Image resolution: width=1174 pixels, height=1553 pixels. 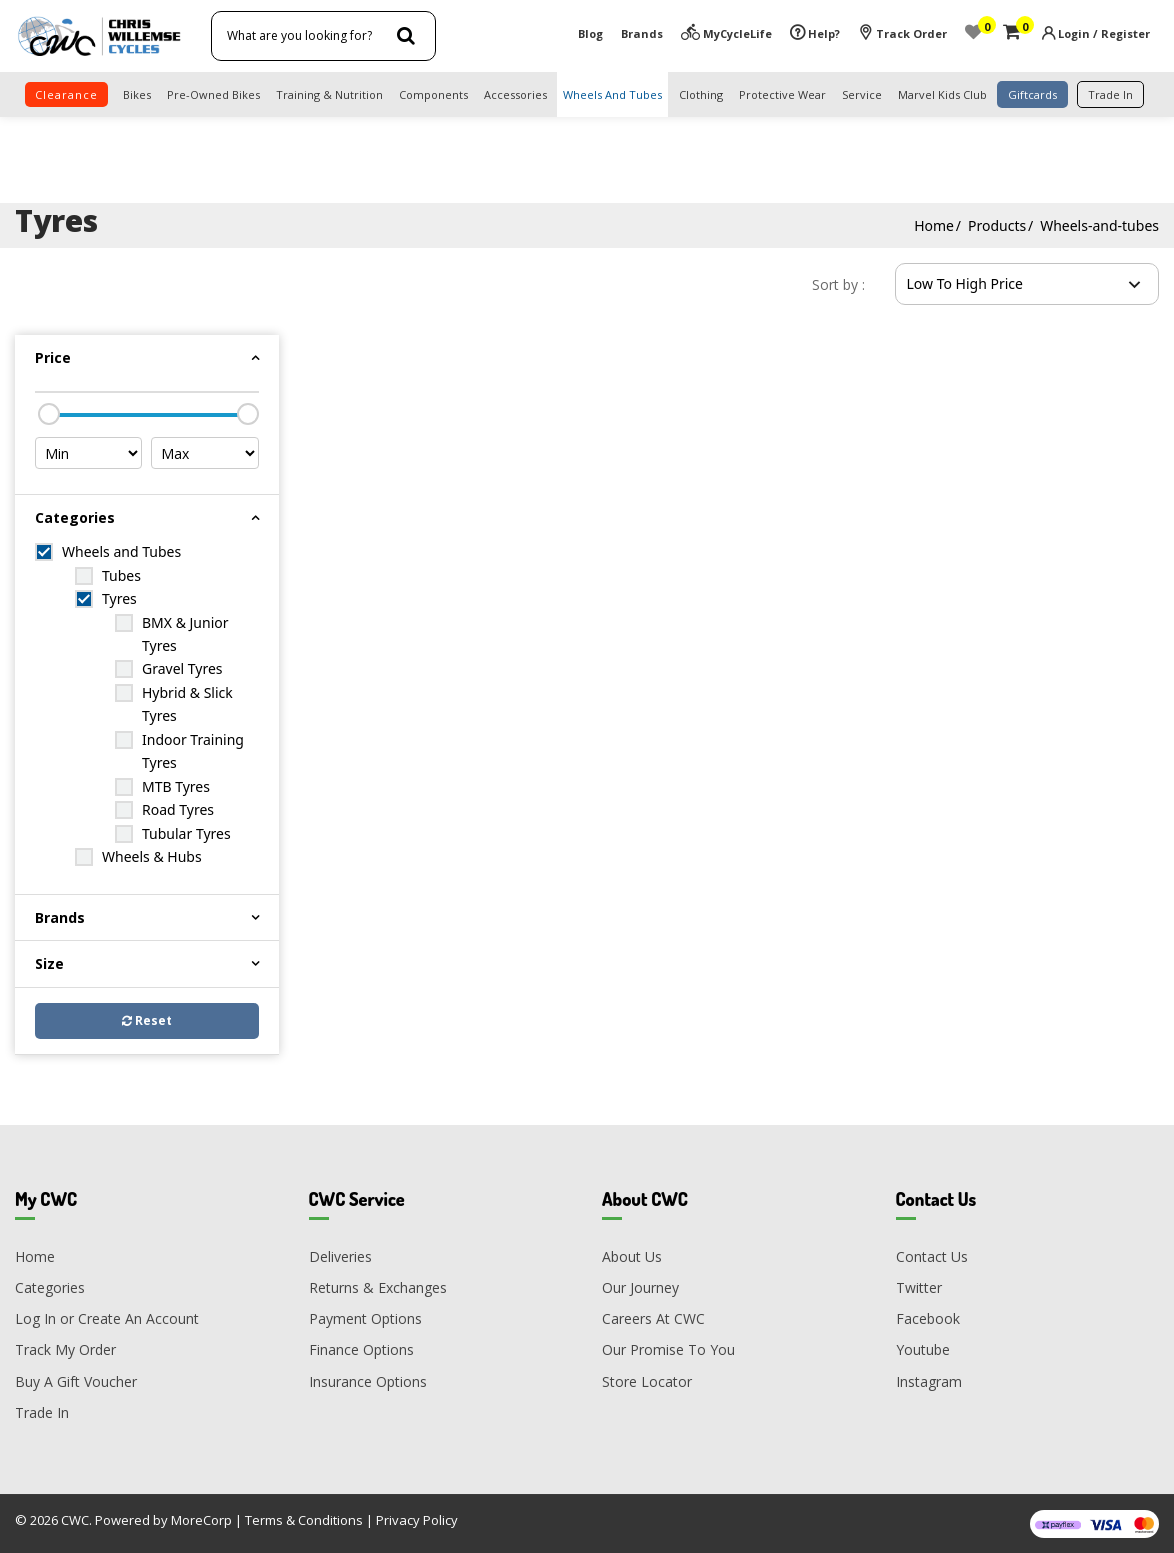 I want to click on Track Order, so click(x=902, y=33).